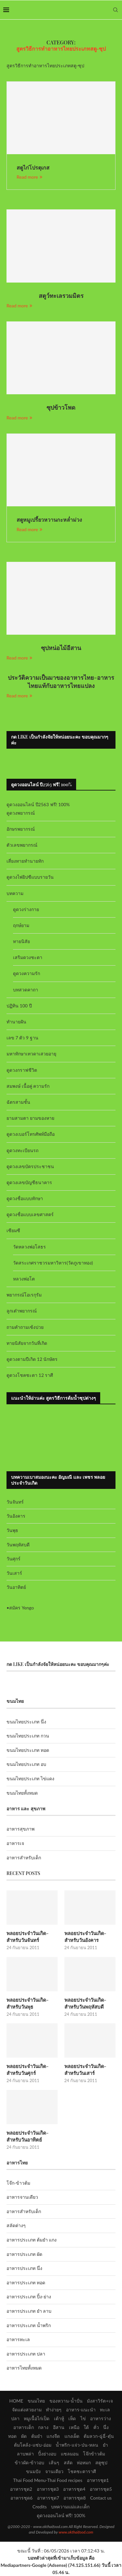 The image size is (122, 2576). What do you see at coordinates (24, 2368) in the screenshot?
I see `อาหารไทยทั้งหมด` at bounding box center [24, 2368].